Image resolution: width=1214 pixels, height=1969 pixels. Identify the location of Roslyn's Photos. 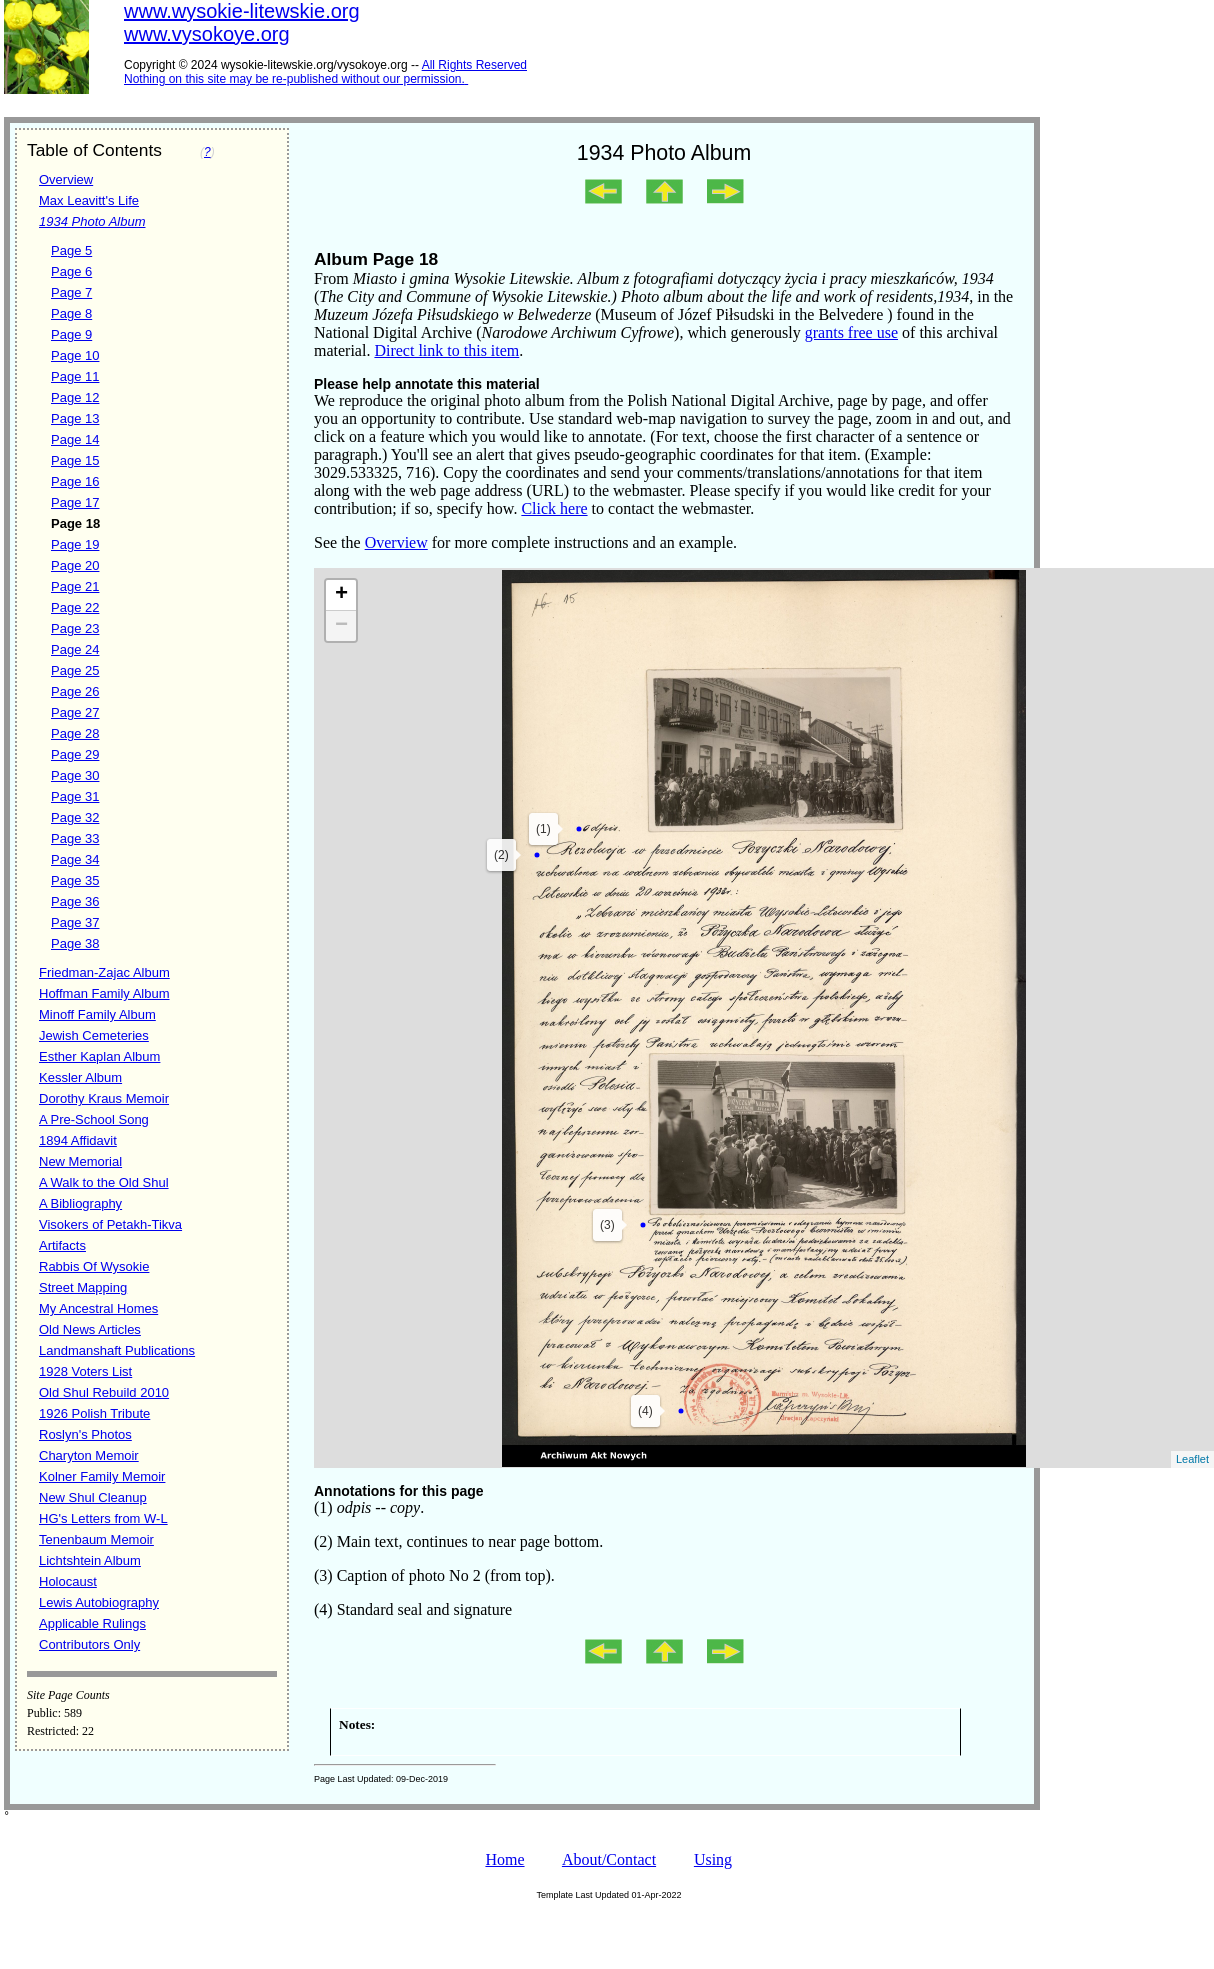
(85, 1434).